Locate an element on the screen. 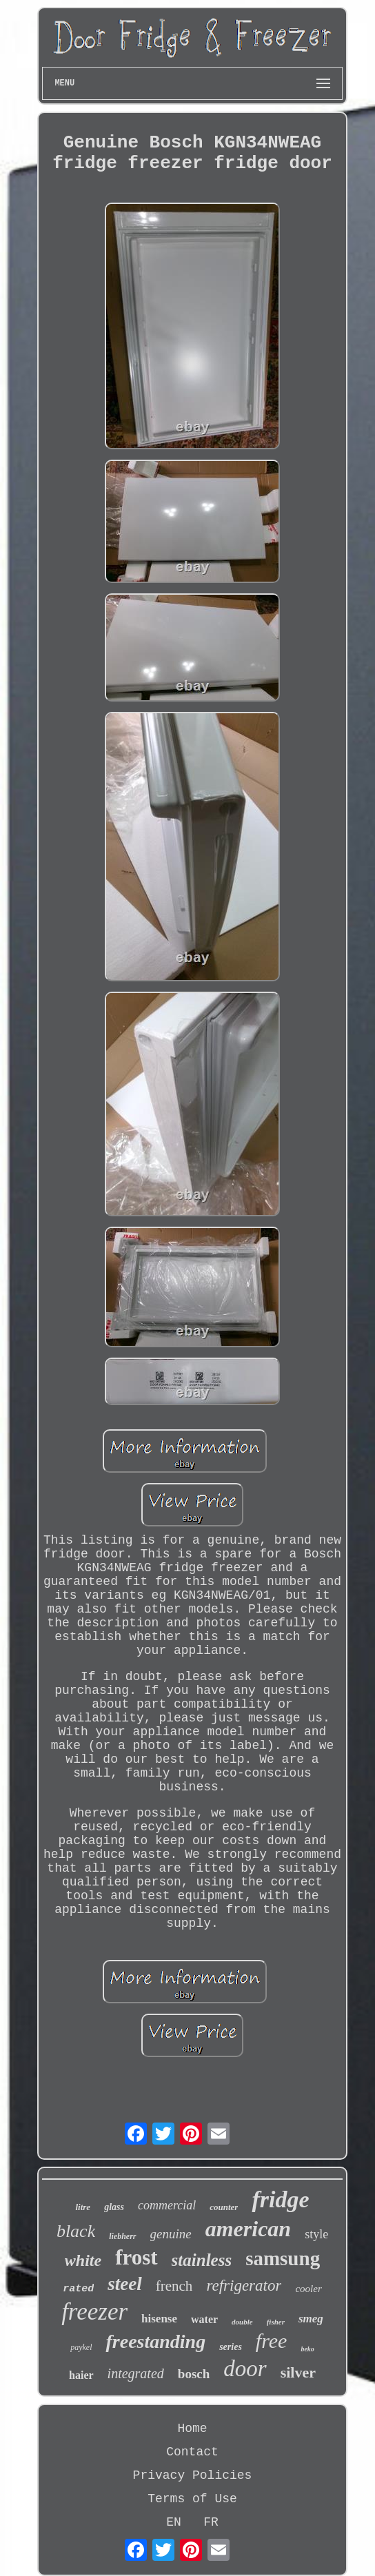 This screenshot has height=2576, width=375. american is located at coordinates (248, 2228).